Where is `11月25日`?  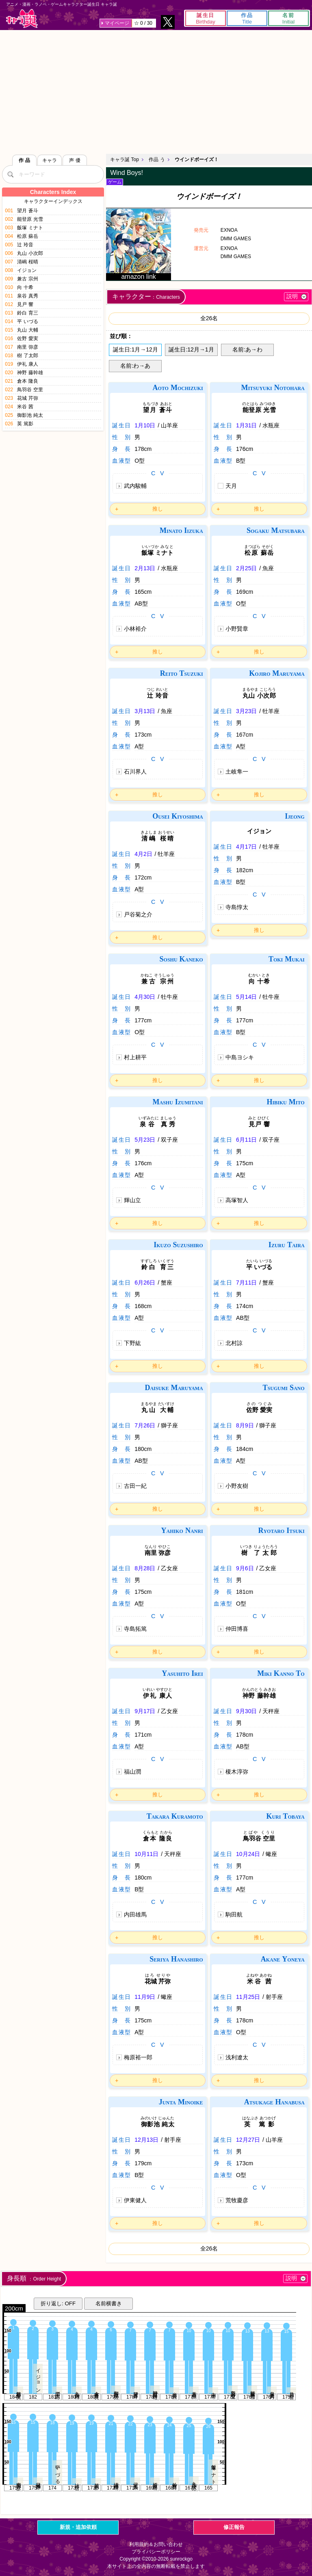 11月25日 is located at coordinates (248, 1997).